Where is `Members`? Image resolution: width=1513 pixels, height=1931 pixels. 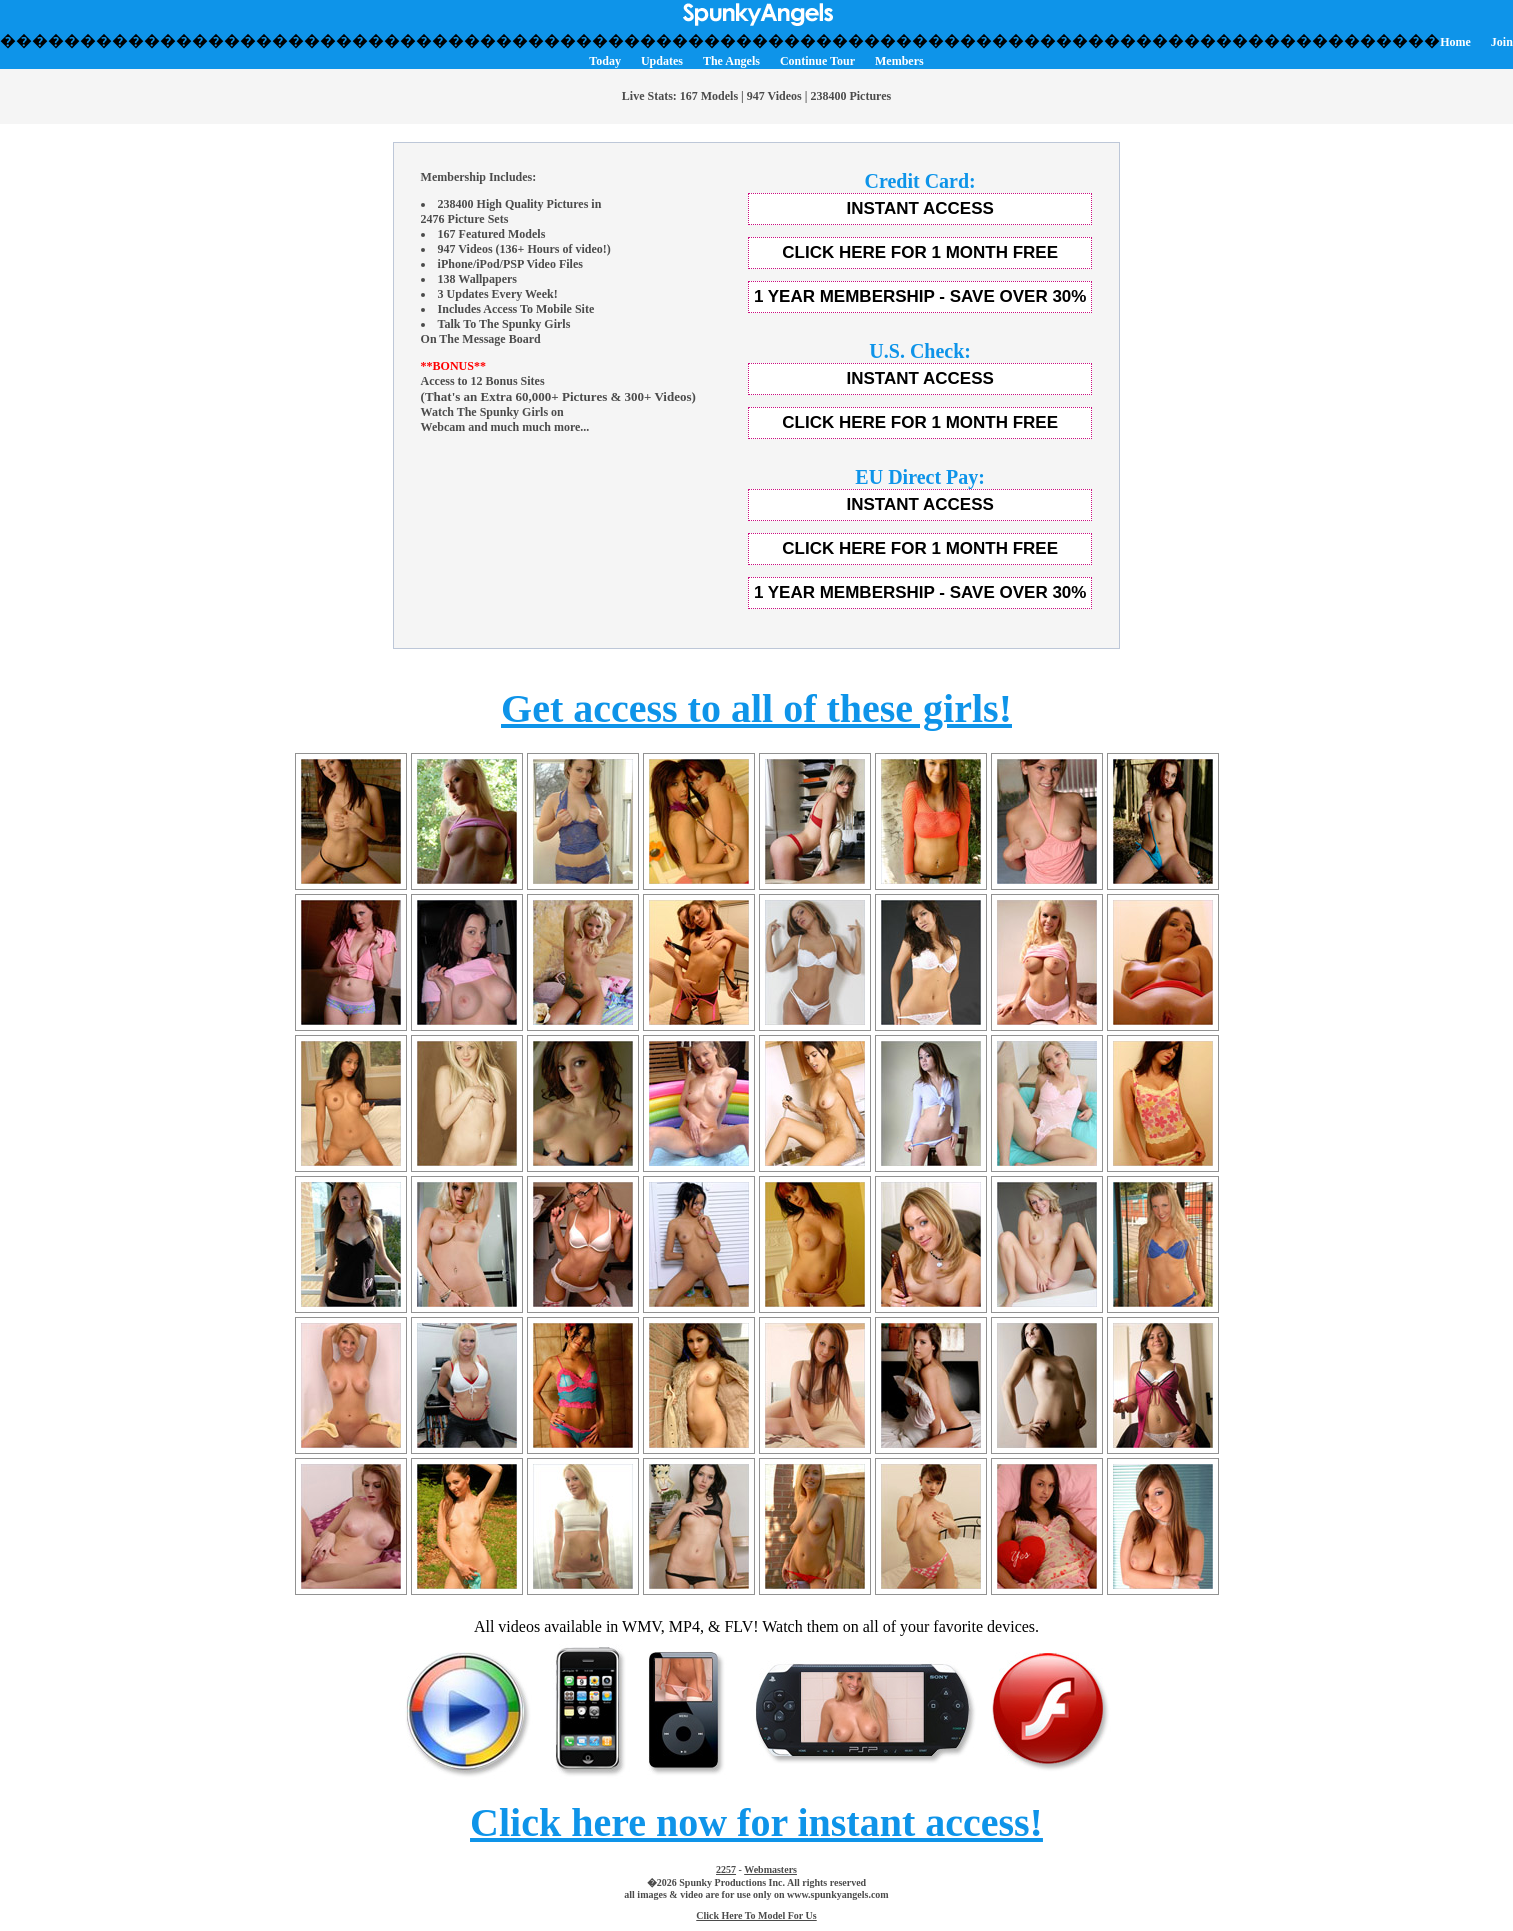 Members is located at coordinates (899, 61).